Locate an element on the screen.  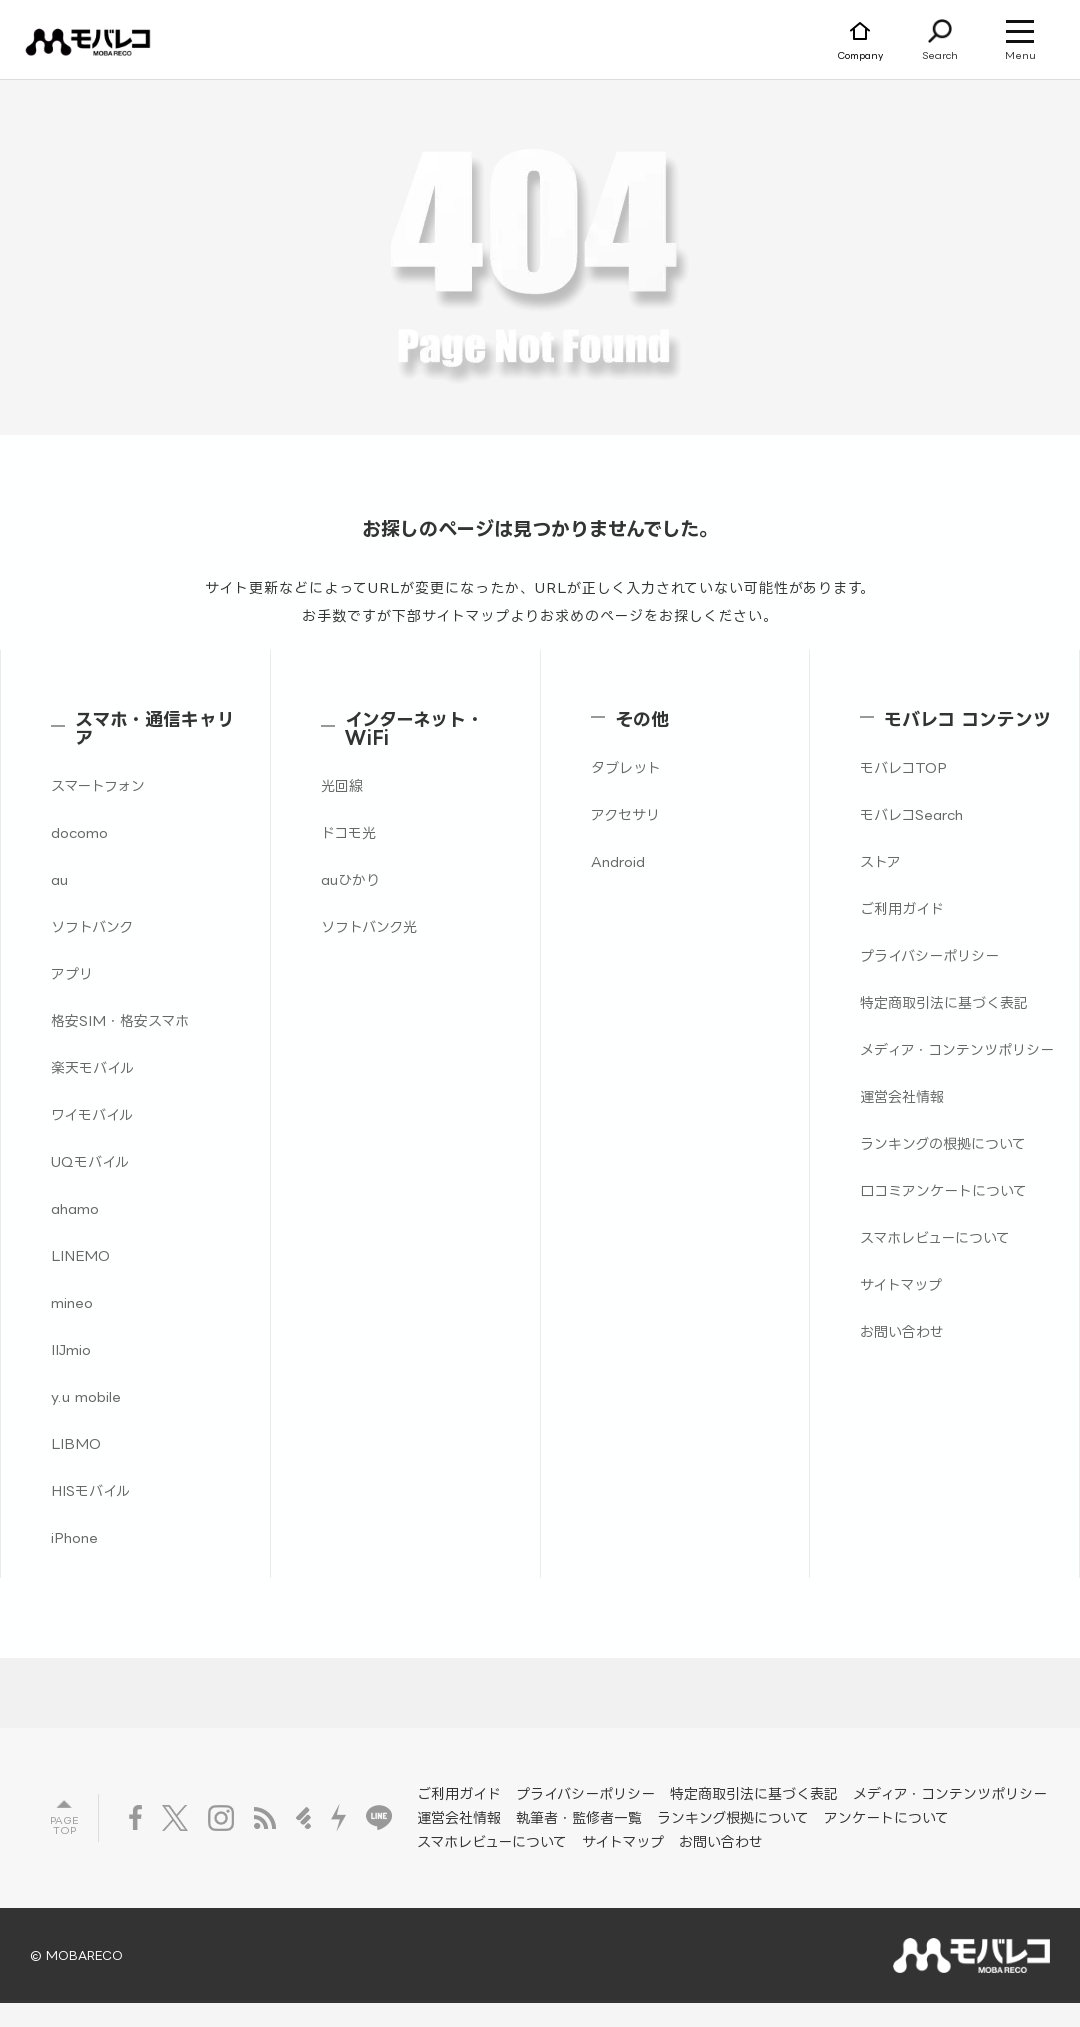
ランキングの根拠について is located at coordinates (943, 1143).